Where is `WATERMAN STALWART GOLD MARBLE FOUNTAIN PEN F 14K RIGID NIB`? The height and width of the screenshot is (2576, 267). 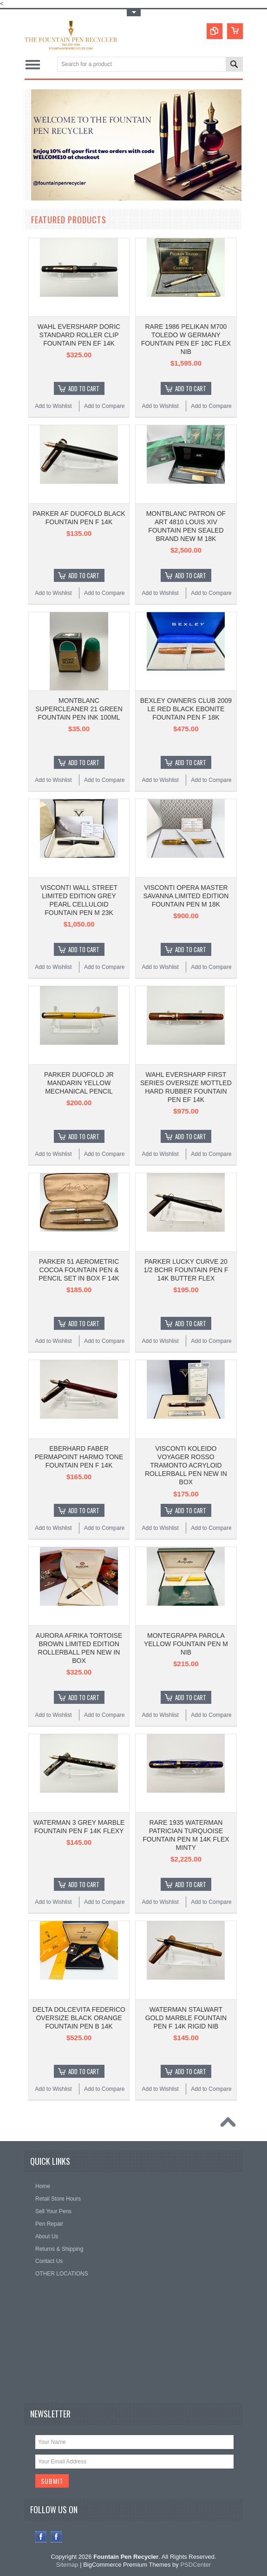 WATERMAN STALWART GOLD MARBLE FOUNTAIN PEN F 14K RIGID NIB is located at coordinates (186, 2018).